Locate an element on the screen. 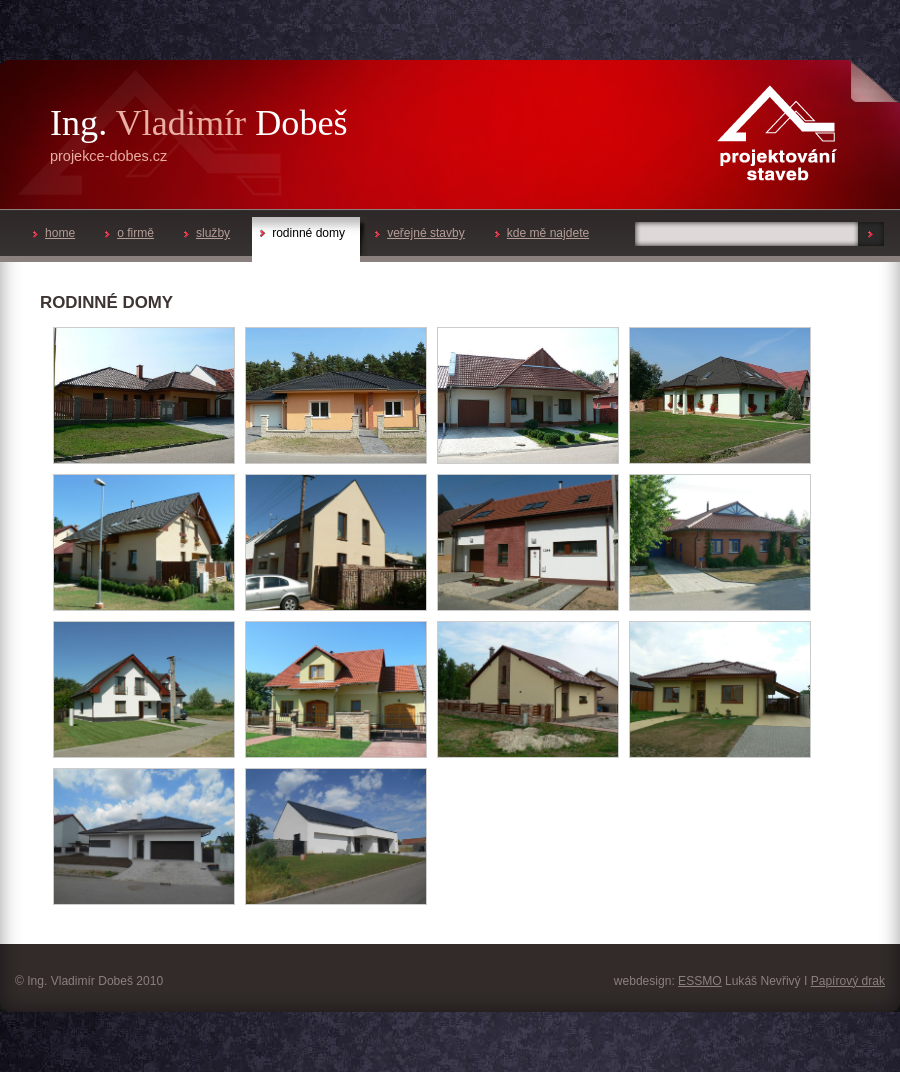 The width and height of the screenshot is (900, 1072). home is located at coordinates (54, 233).